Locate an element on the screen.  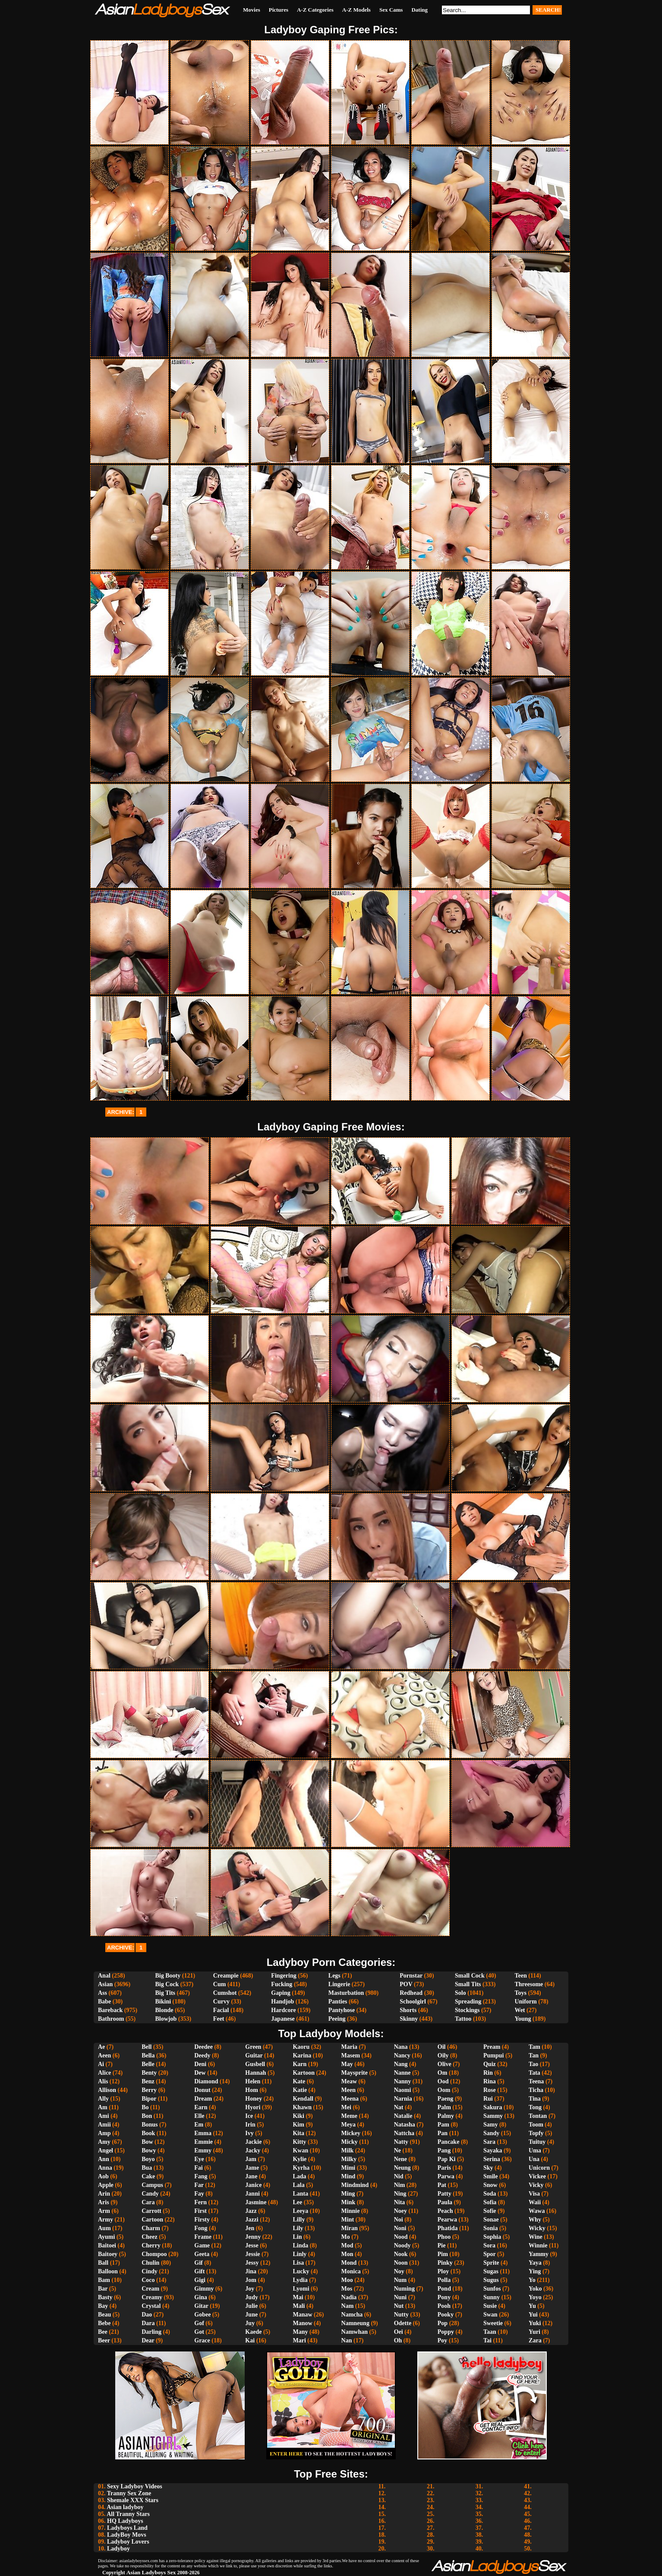
Boyo is located at coordinates (148, 2159).